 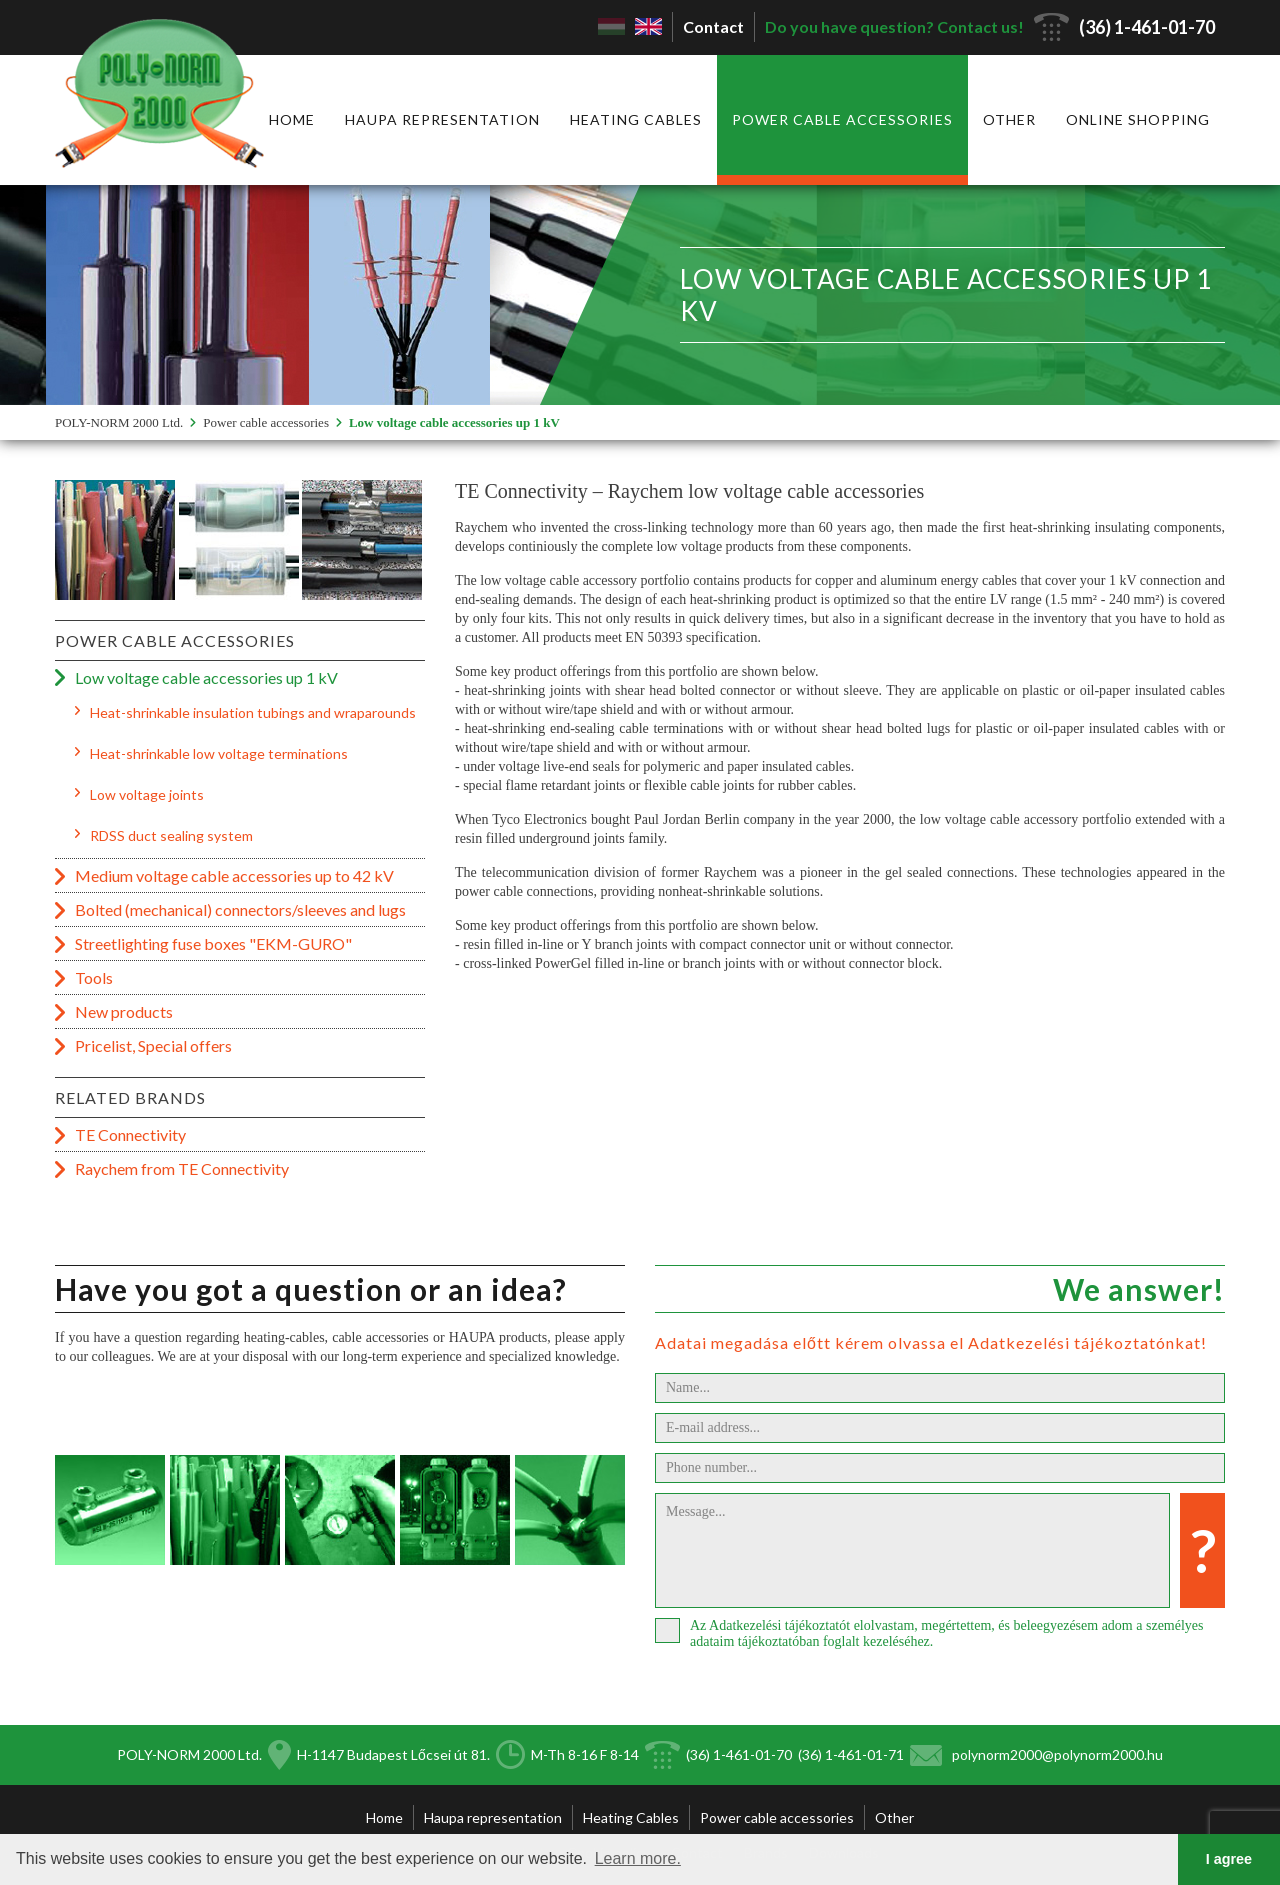 What do you see at coordinates (147, 794) in the screenshot?
I see `Low voltage joints` at bounding box center [147, 794].